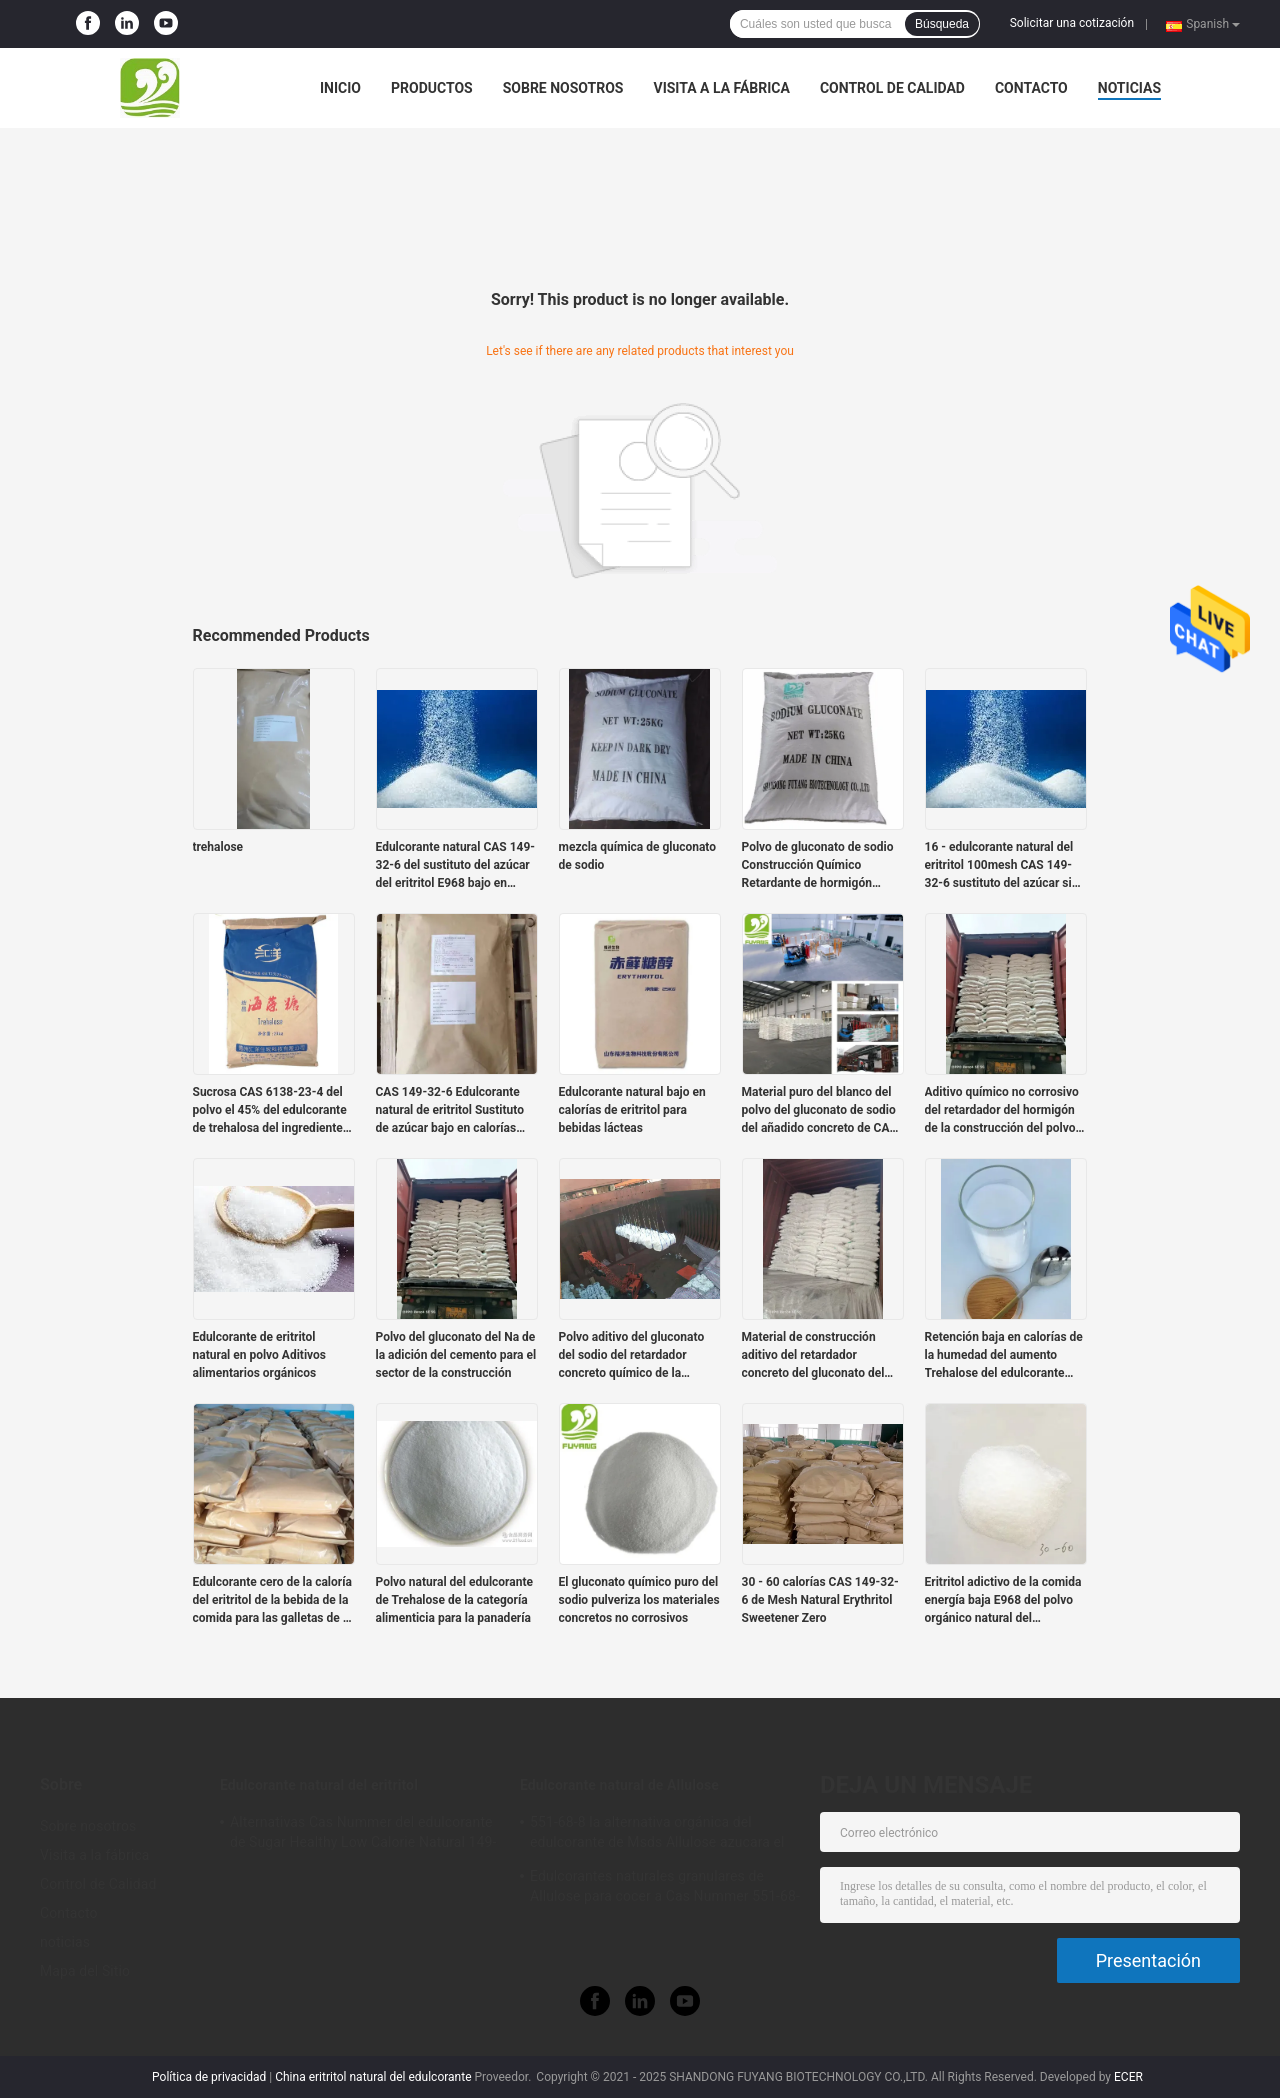 The width and height of the screenshot is (1280, 2098). Describe the element at coordinates (260, 1355) in the screenshot. I see `Edulcorante de eritritol natural en polvo Aditivos alimentarios orgánicos` at that location.